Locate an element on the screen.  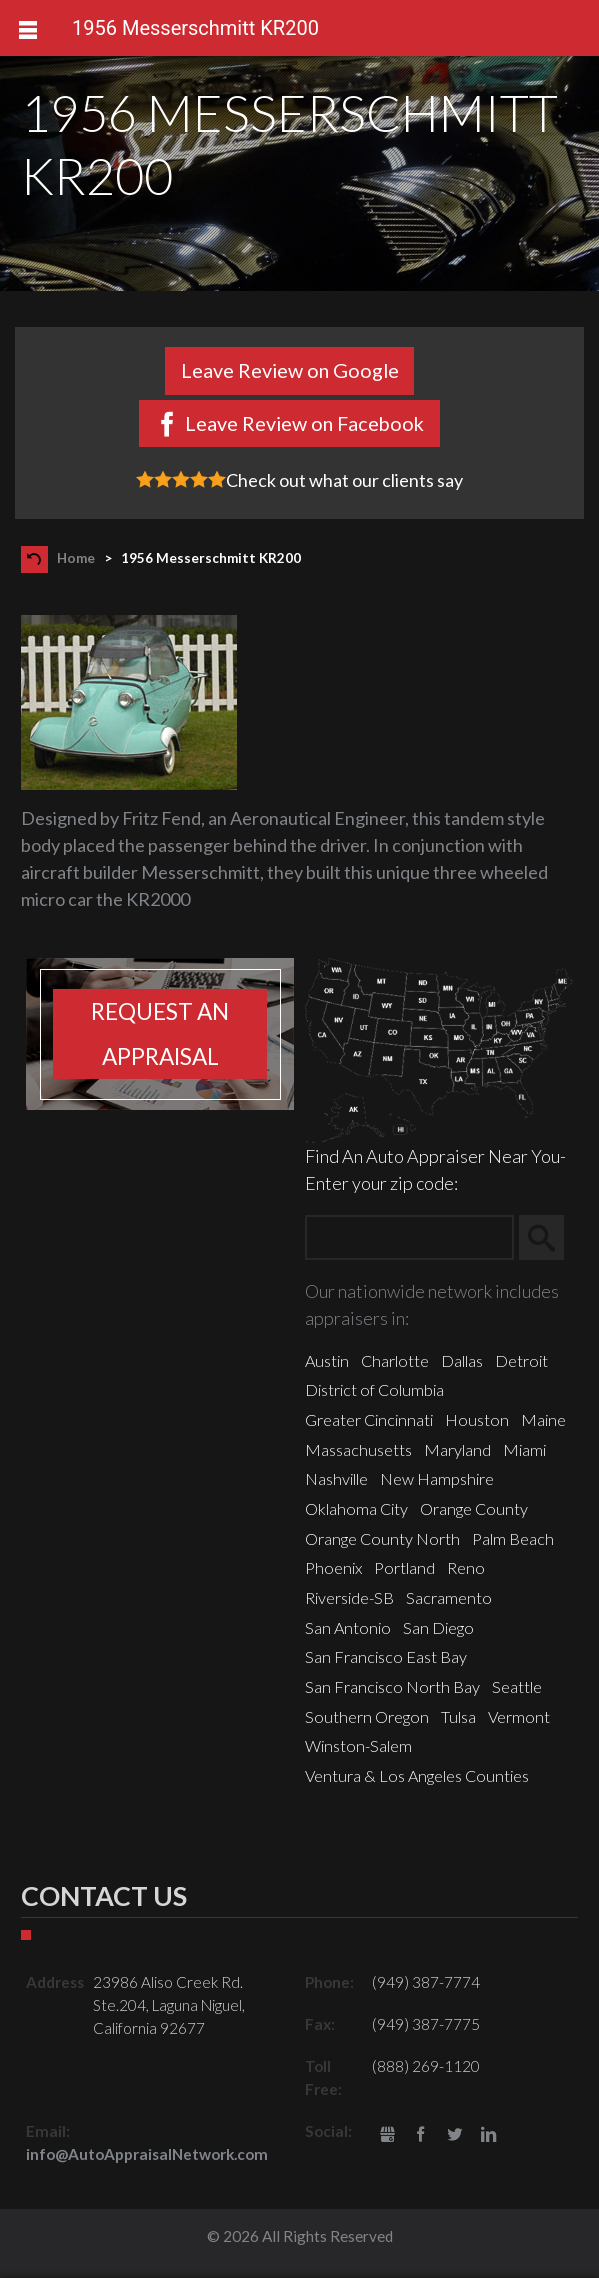
Vermont is located at coordinates (519, 1716).